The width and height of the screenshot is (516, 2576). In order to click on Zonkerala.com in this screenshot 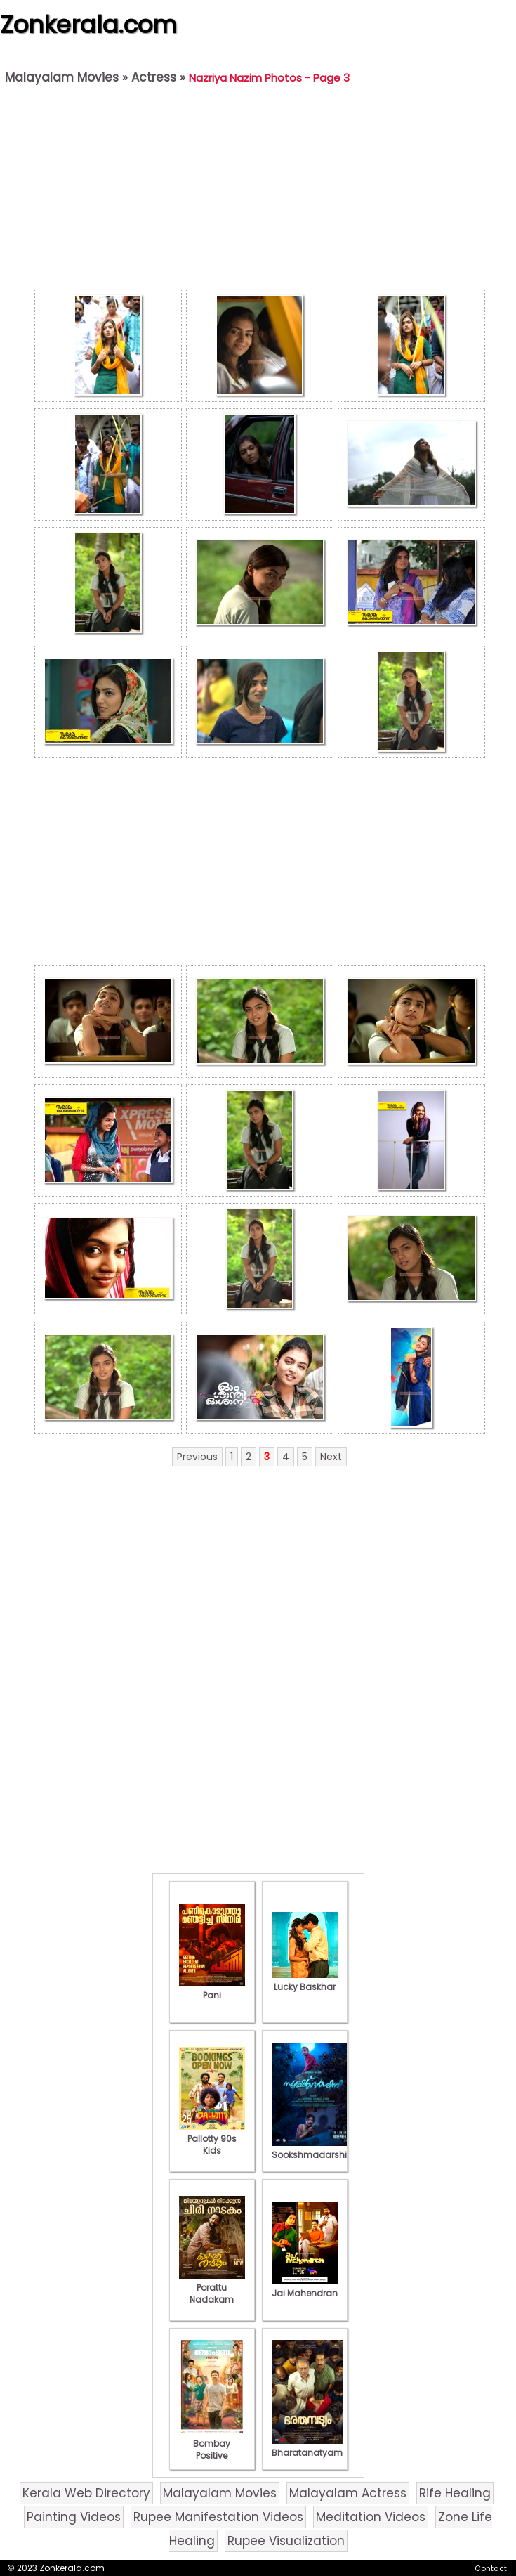, I will do `click(88, 24)`.